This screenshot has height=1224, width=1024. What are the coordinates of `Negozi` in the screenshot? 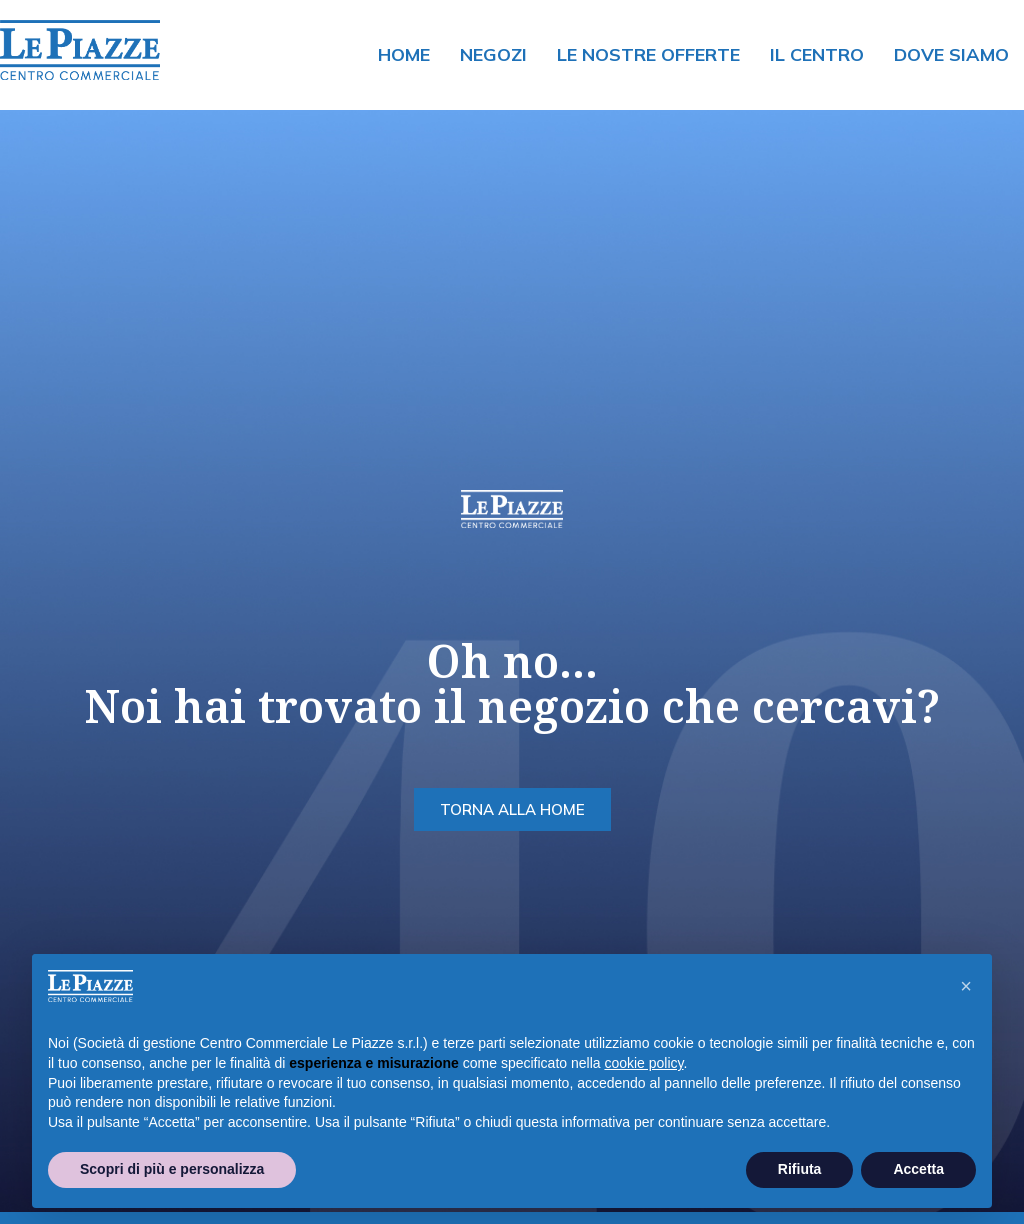 It's located at (493, 54).